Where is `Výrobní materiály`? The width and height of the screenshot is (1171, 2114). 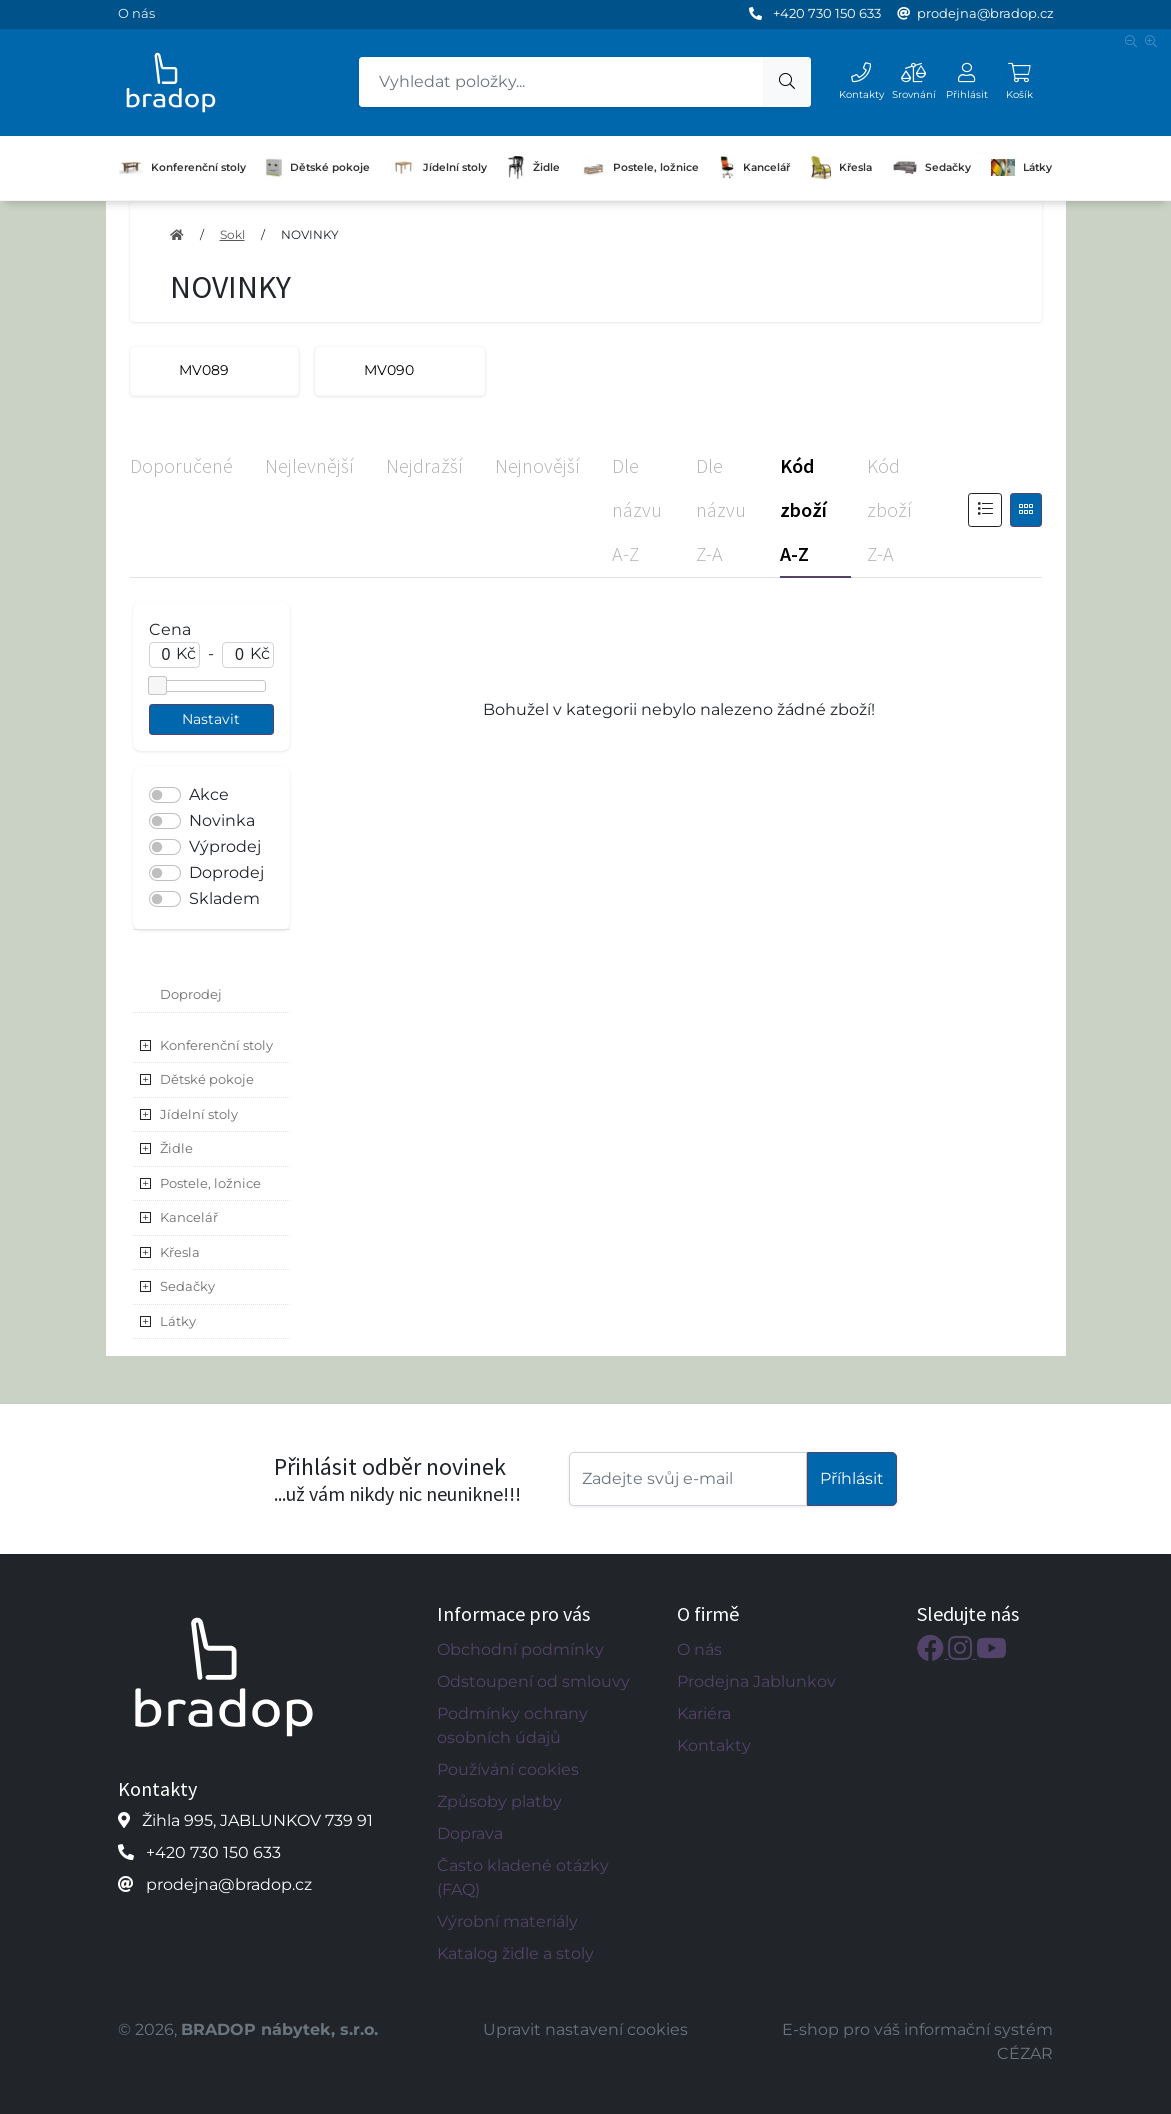 Výrobní materiály is located at coordinates (507, 1921).